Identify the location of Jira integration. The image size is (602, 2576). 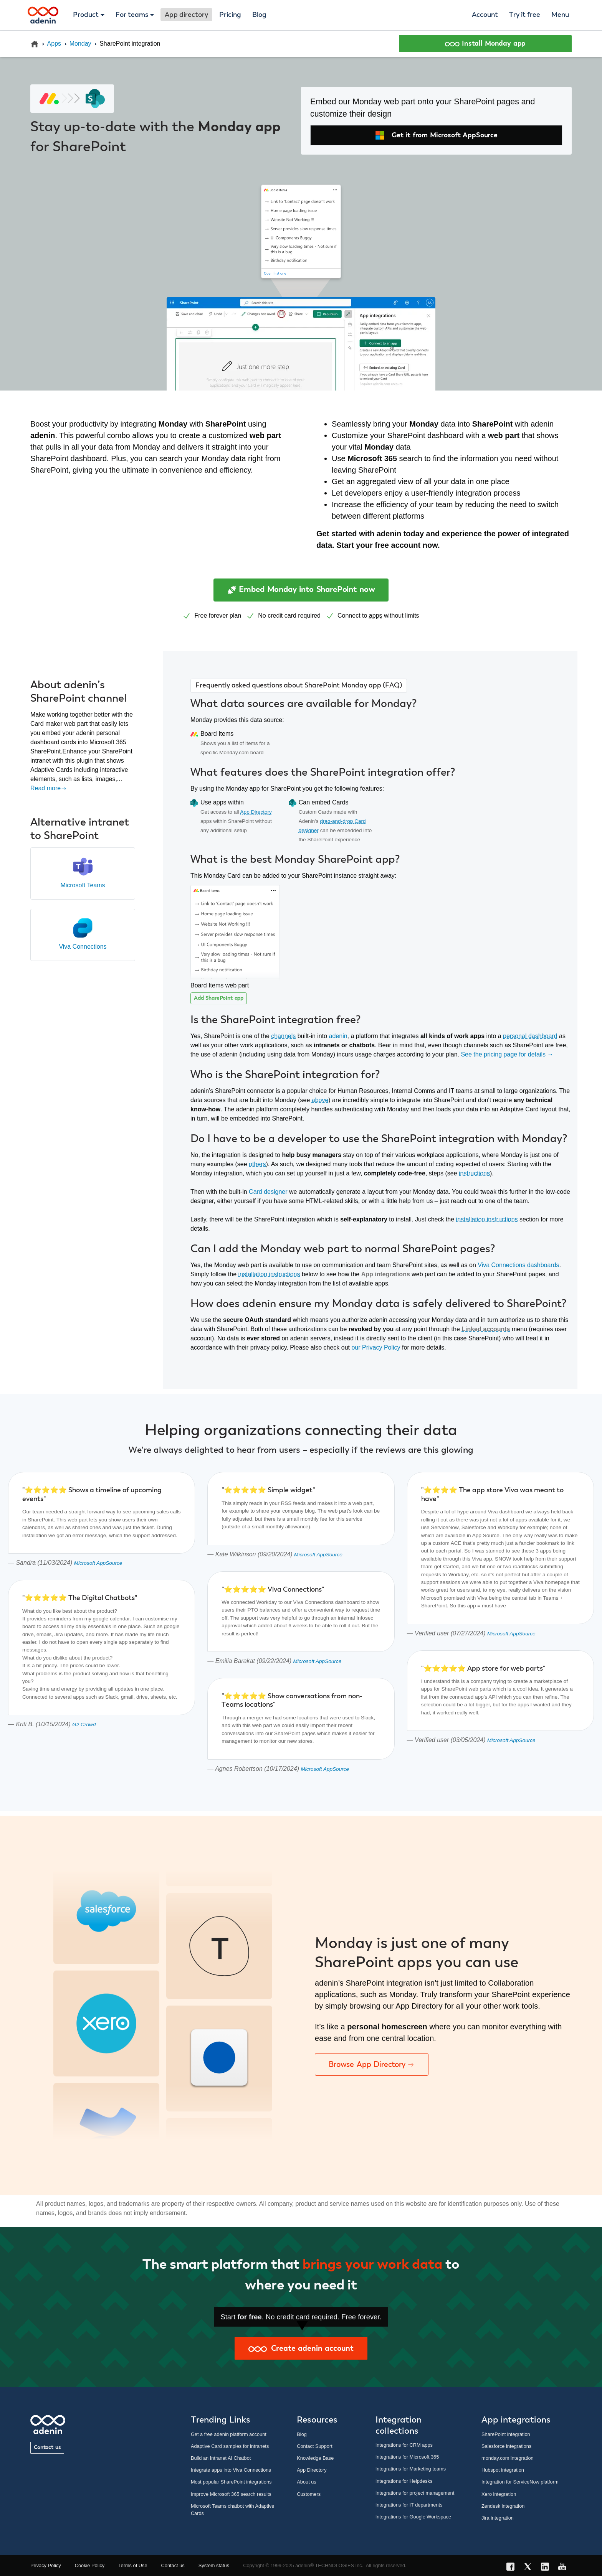
(497, 2518).